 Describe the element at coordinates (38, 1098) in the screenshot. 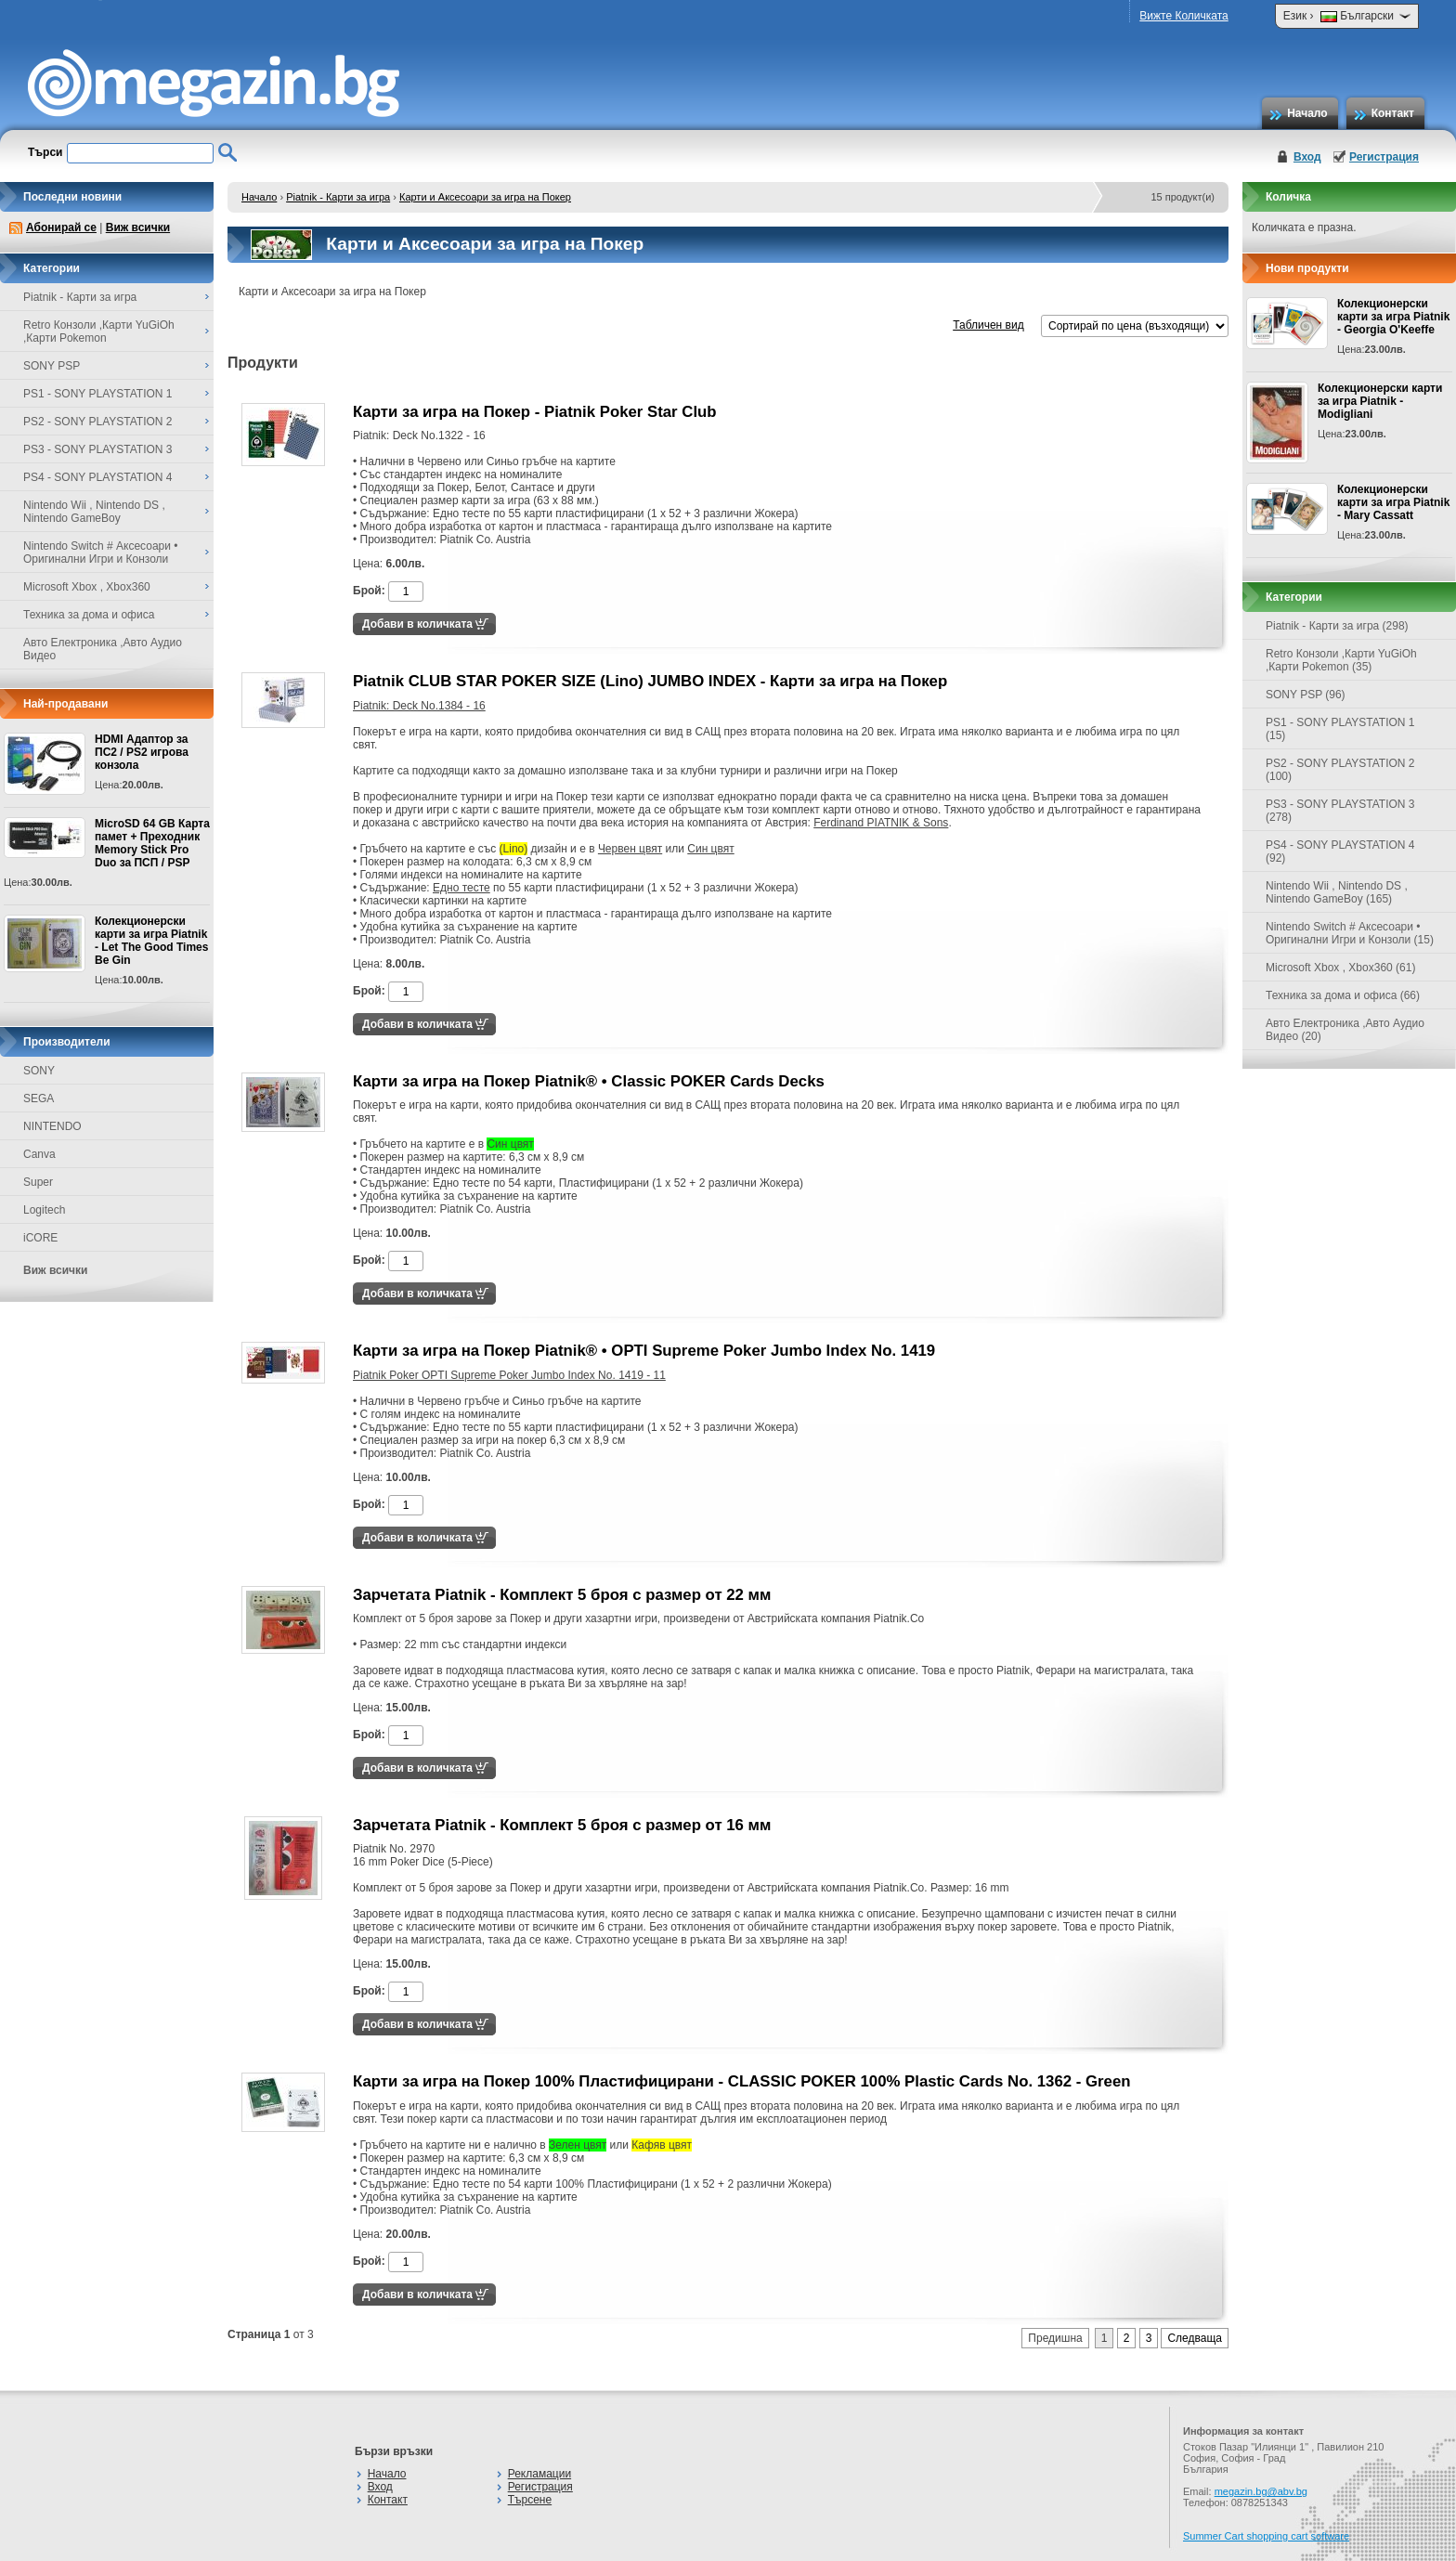

I see `SEGA` at that location.